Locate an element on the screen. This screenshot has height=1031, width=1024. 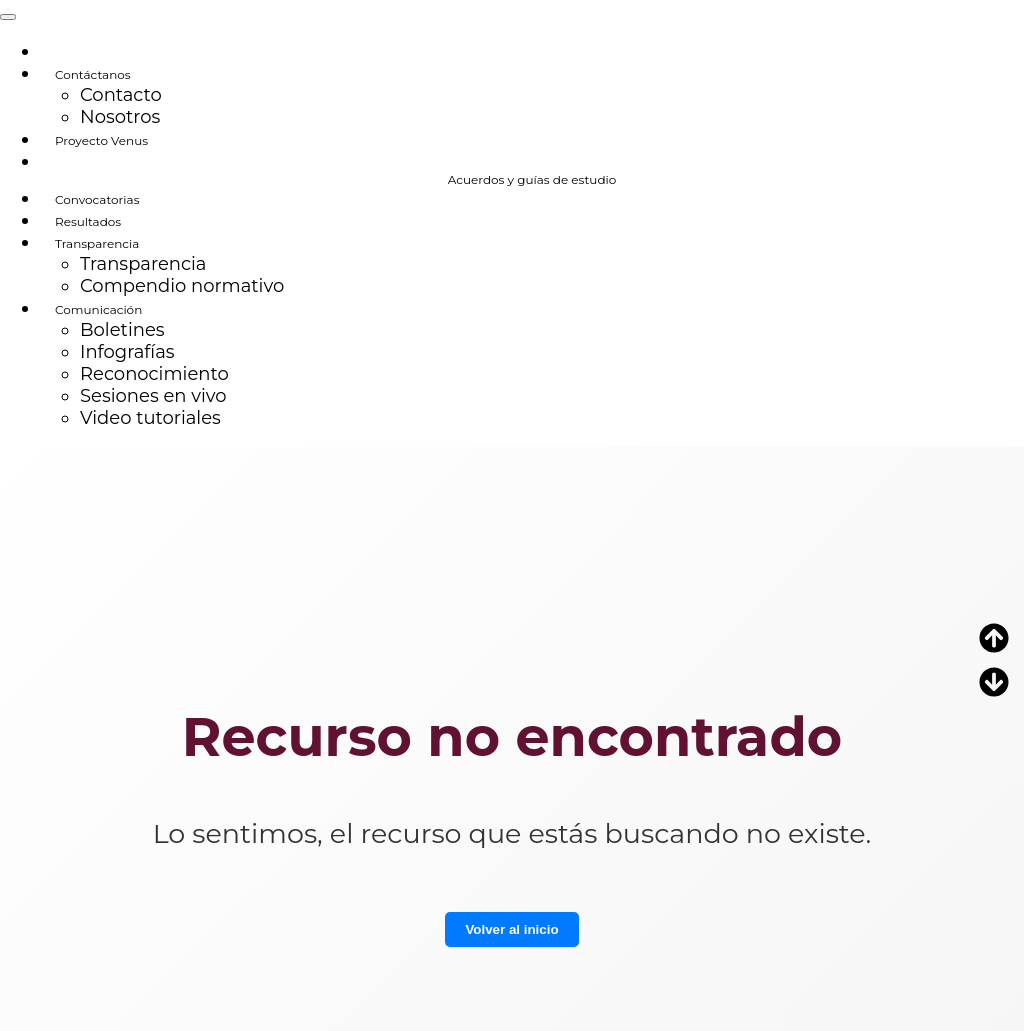
Proyecto Venus is located at coordinates (101, 140).